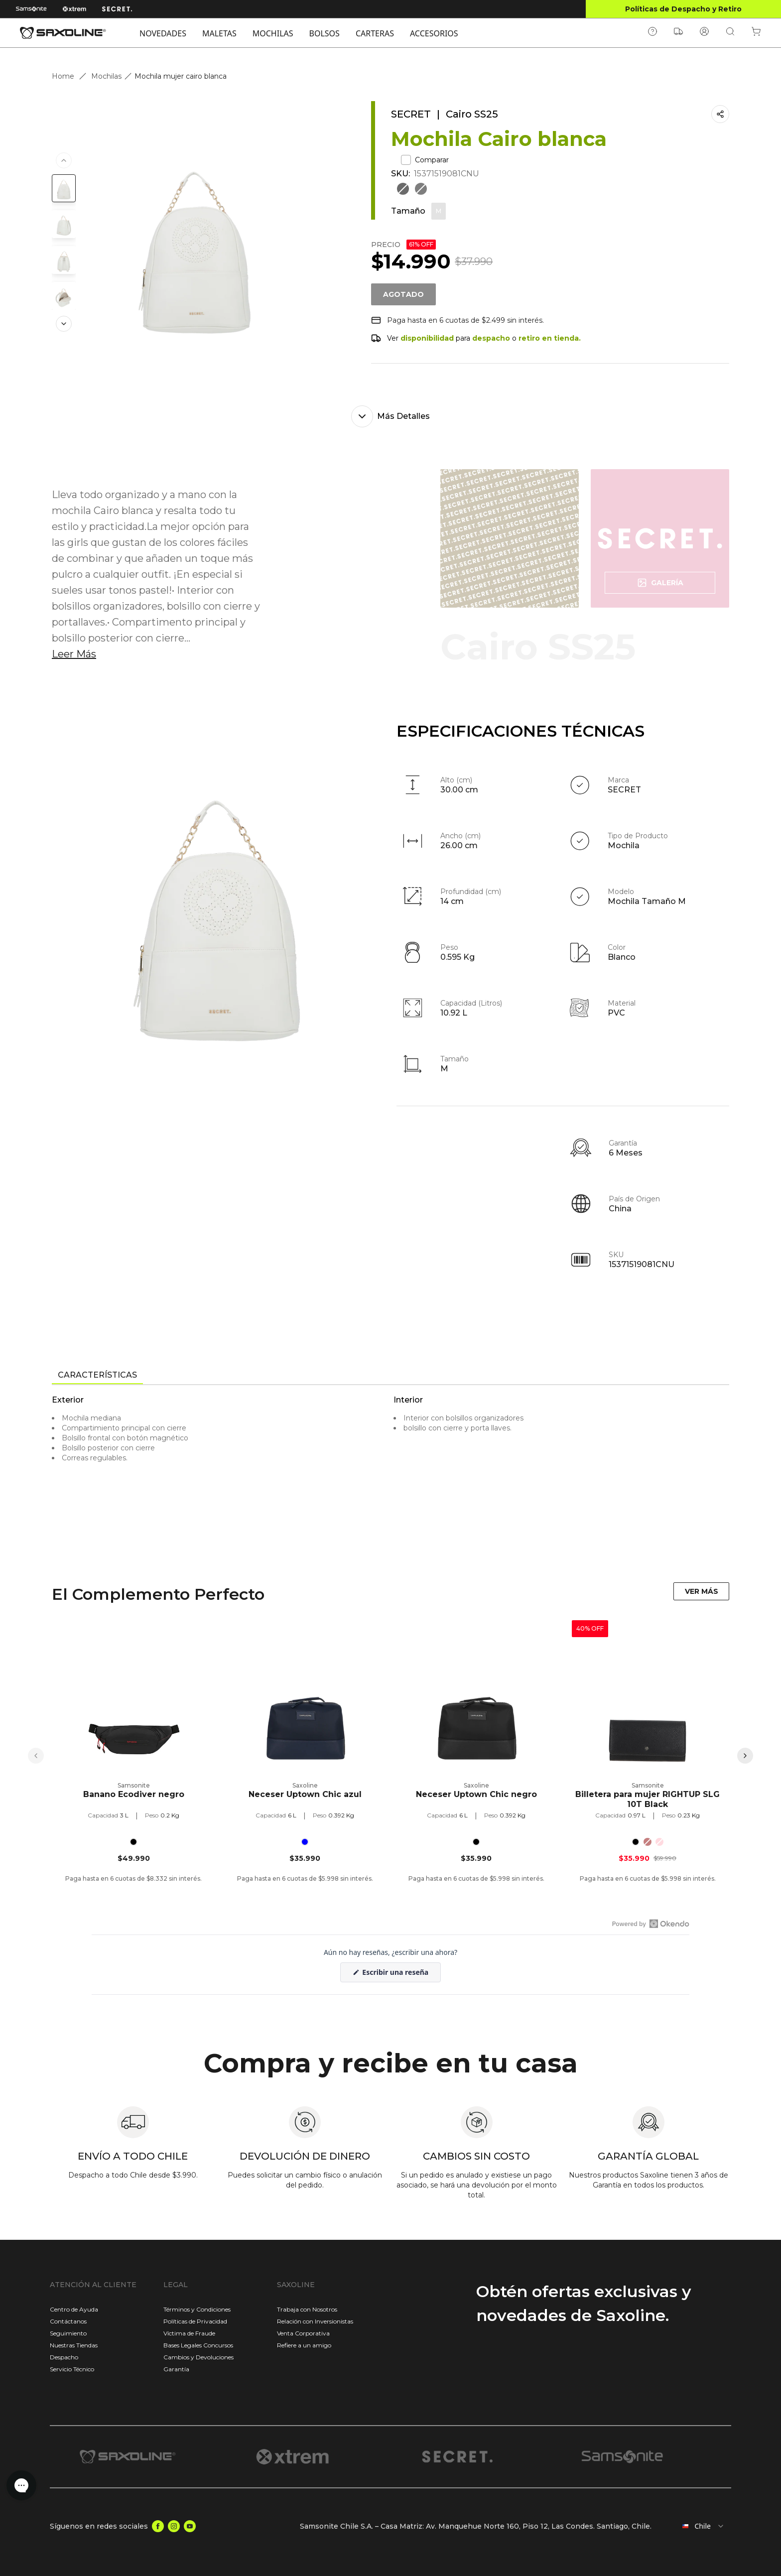  Describe the element at coordinates (219, 33) in the screenshot. I see `MALETAS` at that location.